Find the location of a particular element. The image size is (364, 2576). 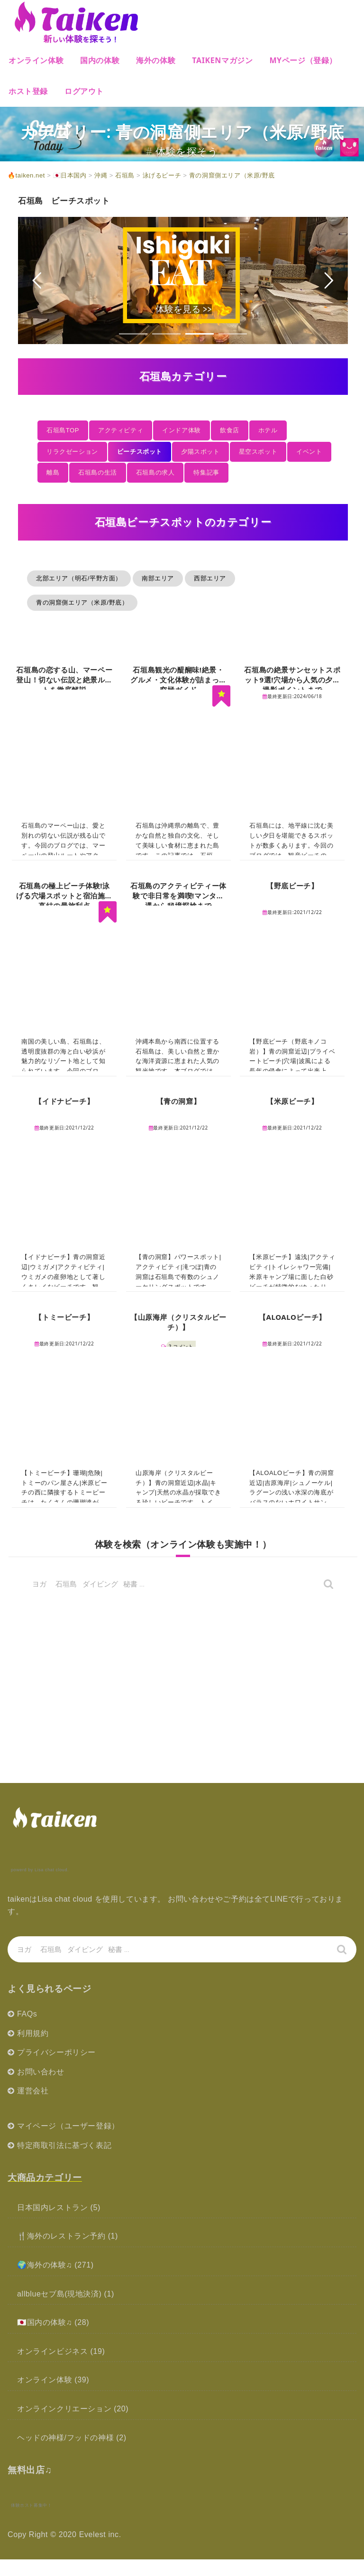

お問い合わせ is located at coordinates (40, 2072).